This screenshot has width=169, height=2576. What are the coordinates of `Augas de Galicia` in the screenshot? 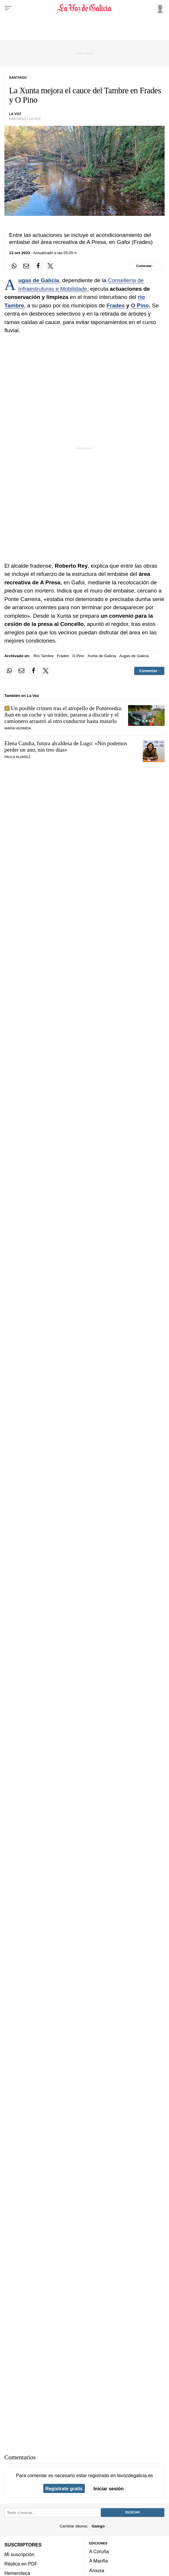 It's located at (38, 280).